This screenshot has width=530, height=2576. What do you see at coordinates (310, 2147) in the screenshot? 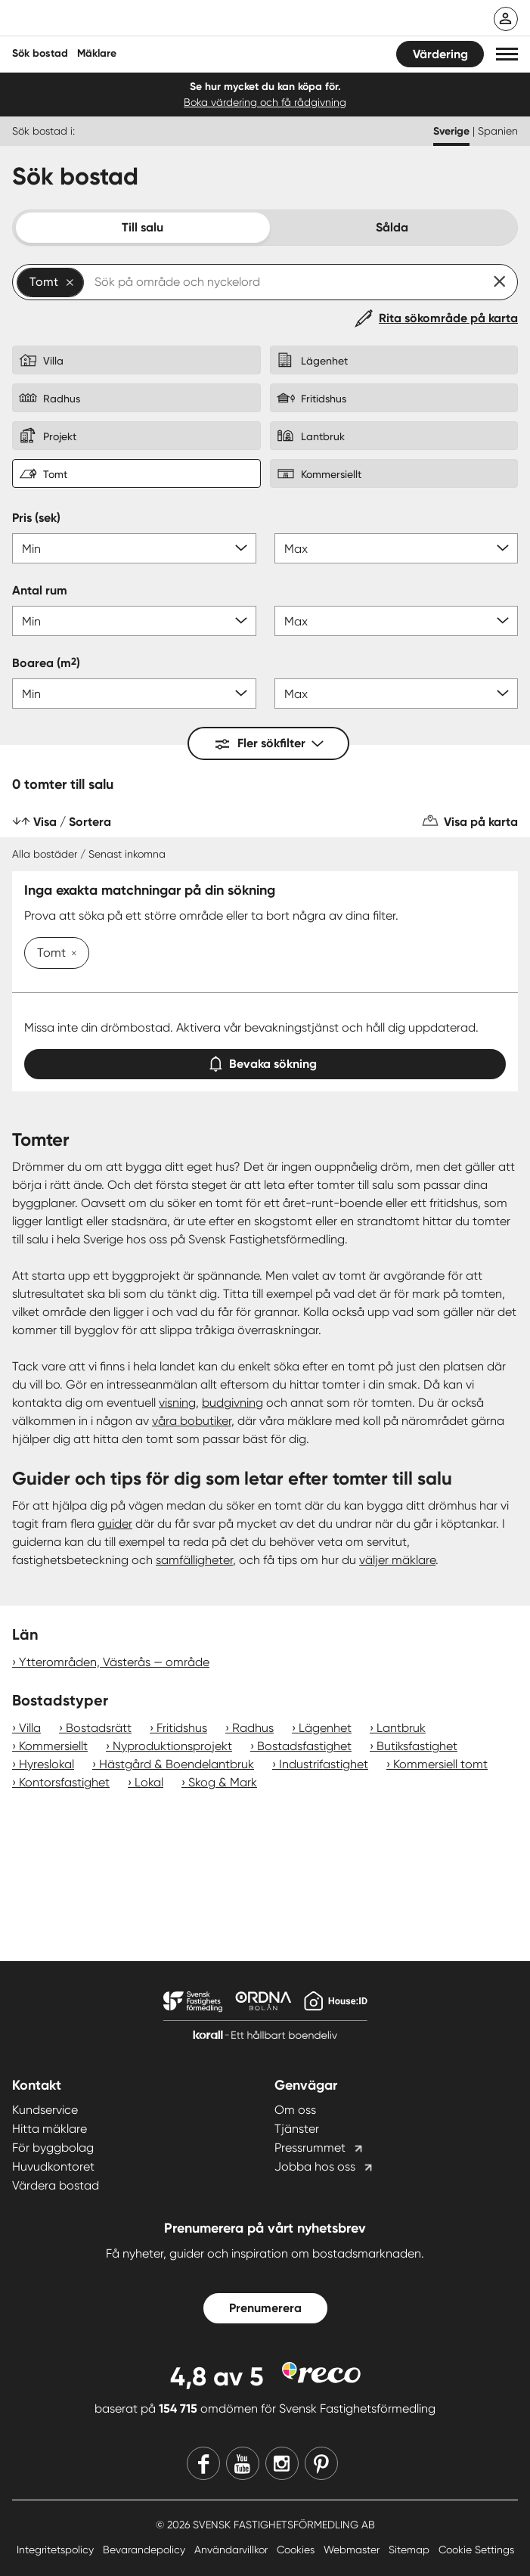
I see `Pressrummet` at bounding box center [310, 2147].